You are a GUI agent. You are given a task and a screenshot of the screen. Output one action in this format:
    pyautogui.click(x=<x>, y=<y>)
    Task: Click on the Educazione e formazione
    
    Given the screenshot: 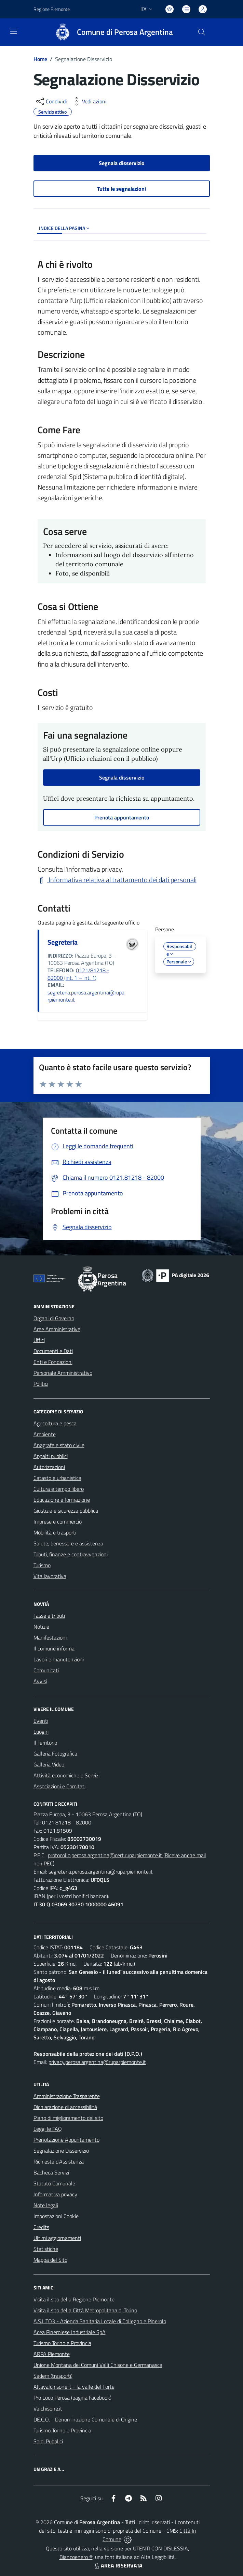 What is the action you would take?
    pyautogui.click(x=61, y=1500)
    